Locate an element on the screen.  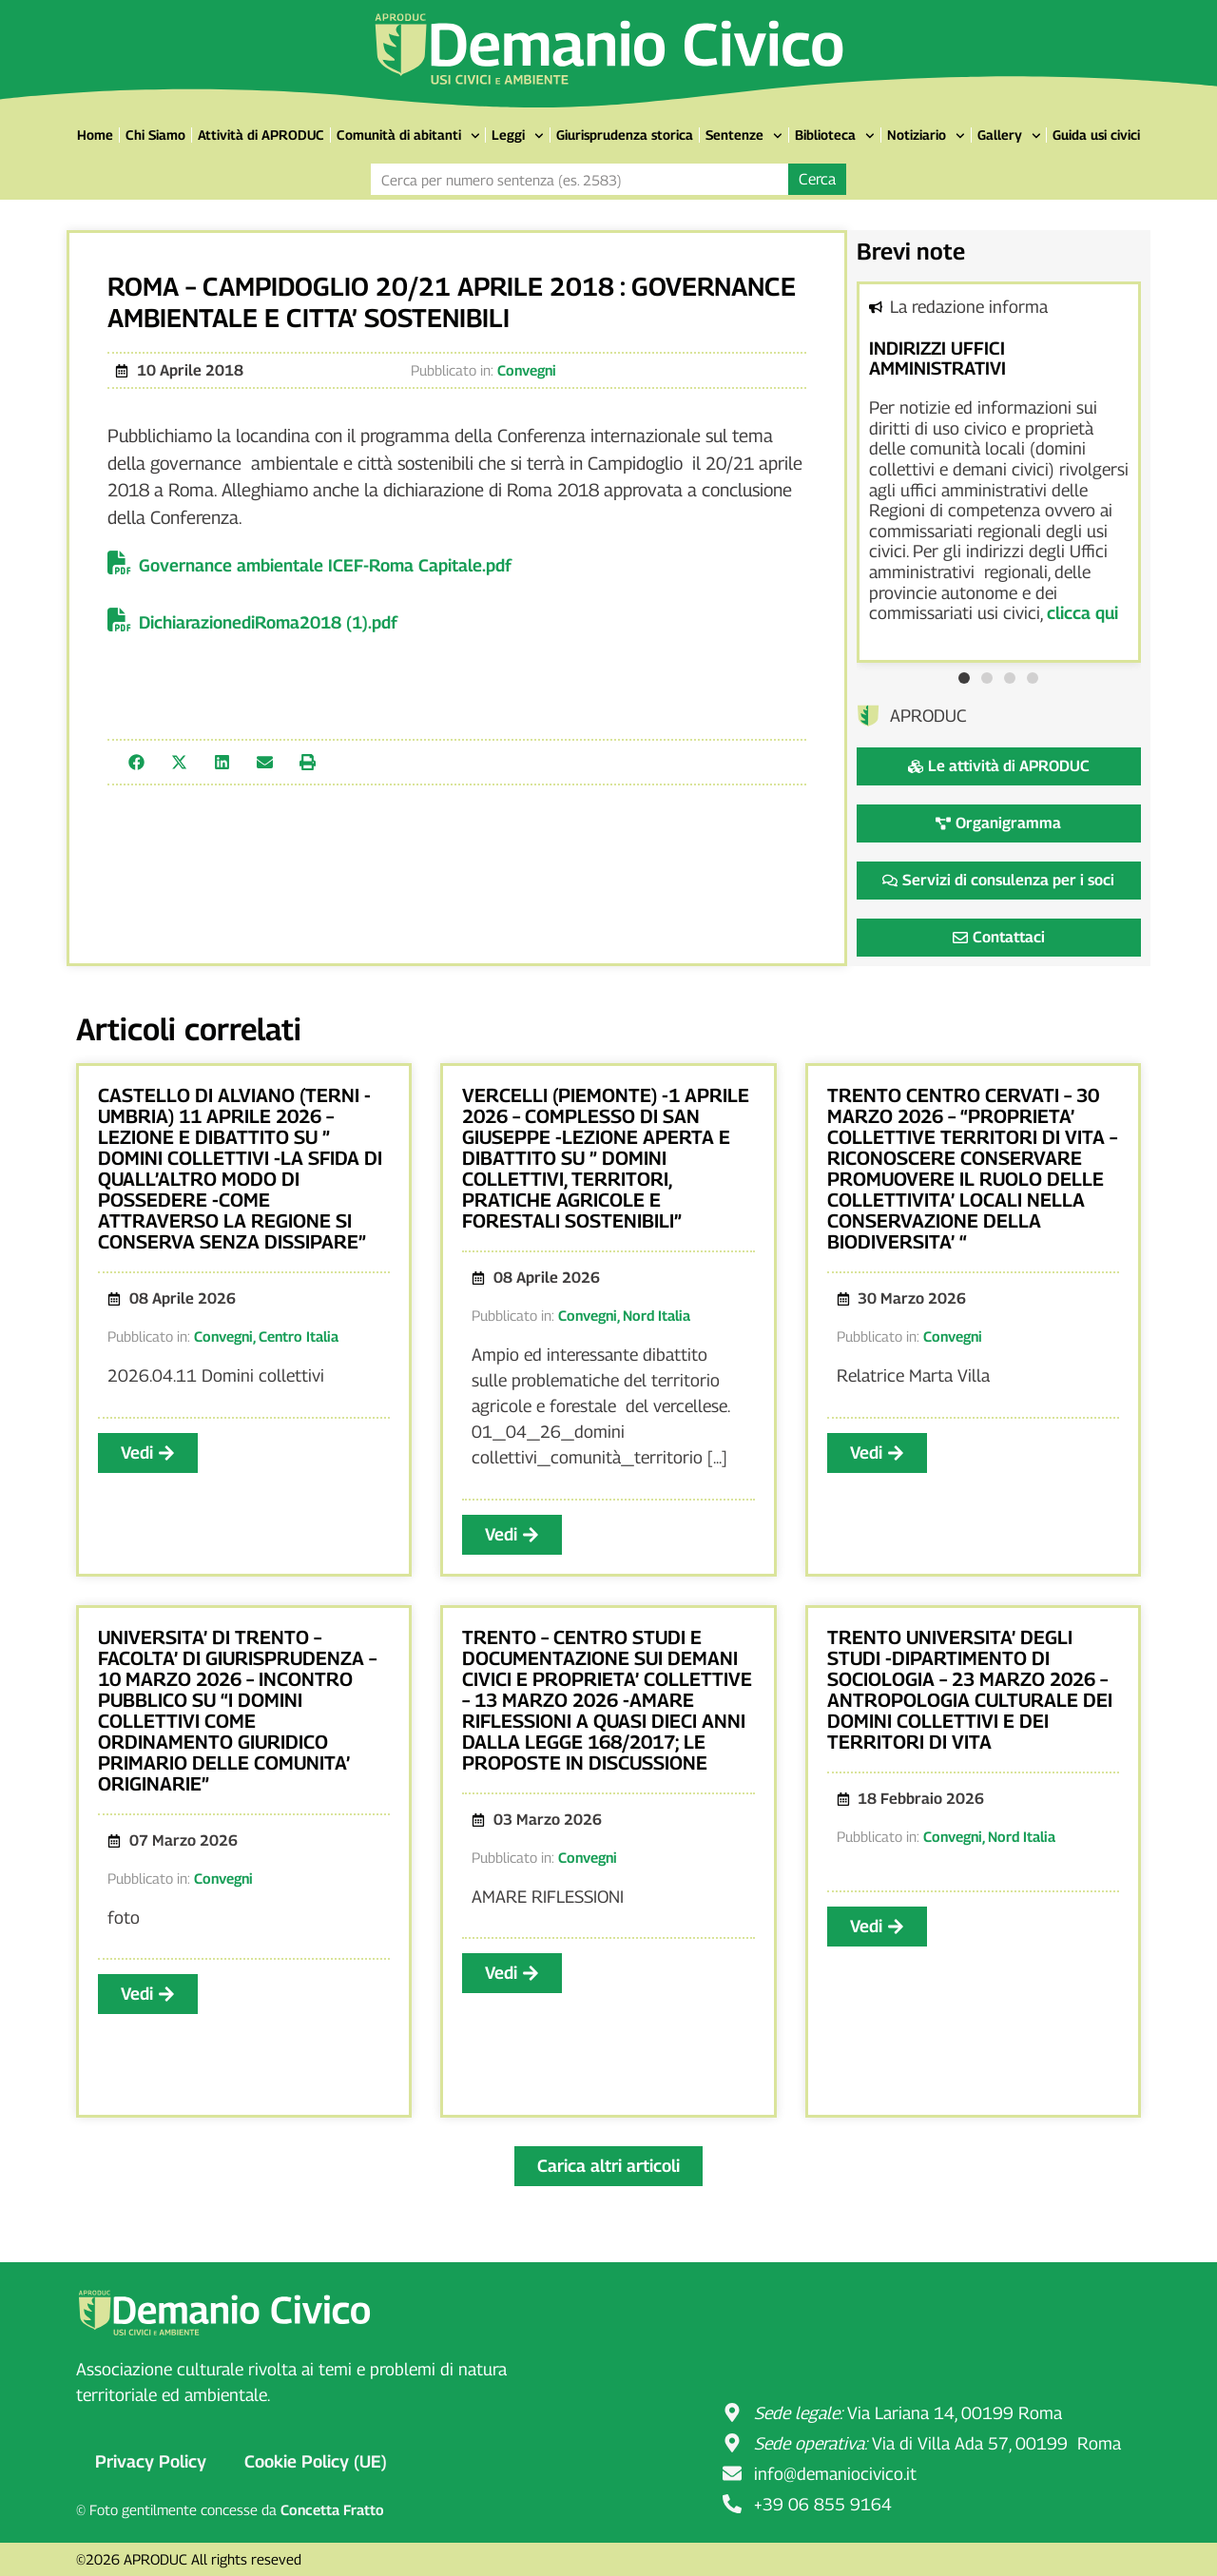
Cookie Policy (UE) is located at coordinates (315, 2461).